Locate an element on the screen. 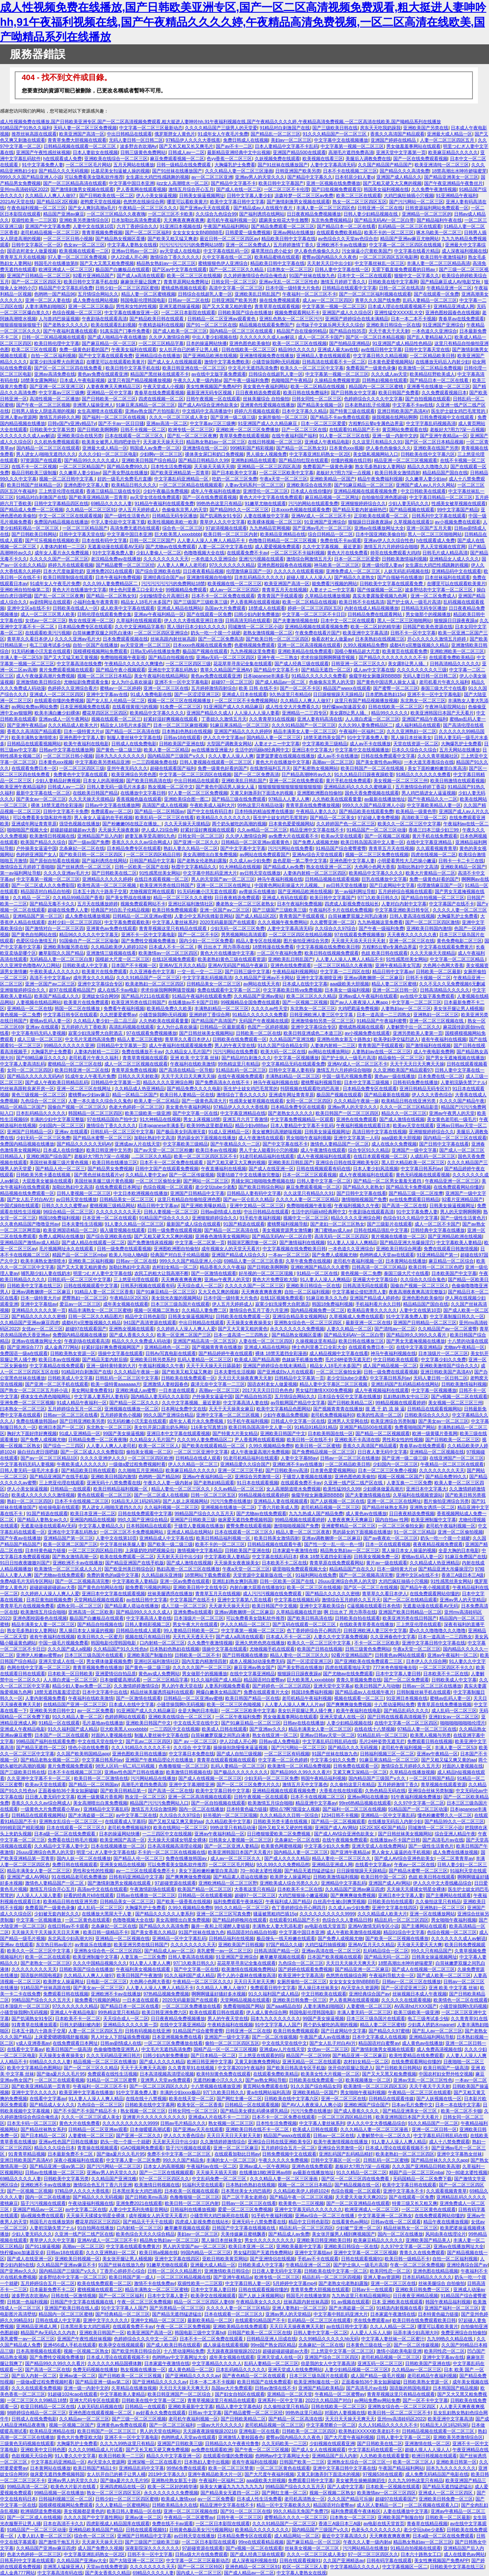 The image size is (489, 2576). 日本亚洲一区二区在线观看 is located at coordinates (109, 1217).